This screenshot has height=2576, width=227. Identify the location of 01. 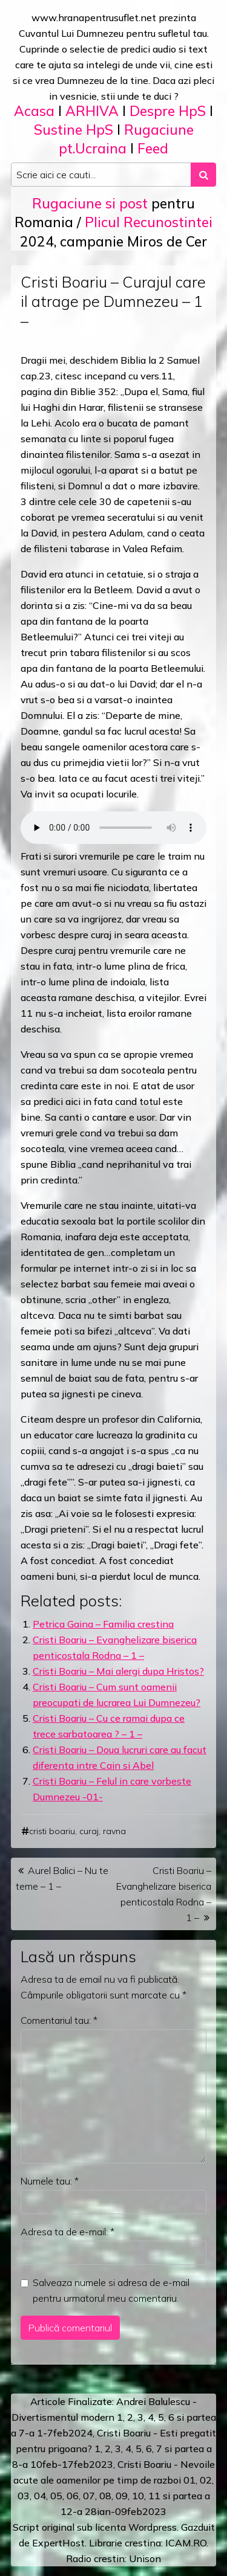
(189, 2480).